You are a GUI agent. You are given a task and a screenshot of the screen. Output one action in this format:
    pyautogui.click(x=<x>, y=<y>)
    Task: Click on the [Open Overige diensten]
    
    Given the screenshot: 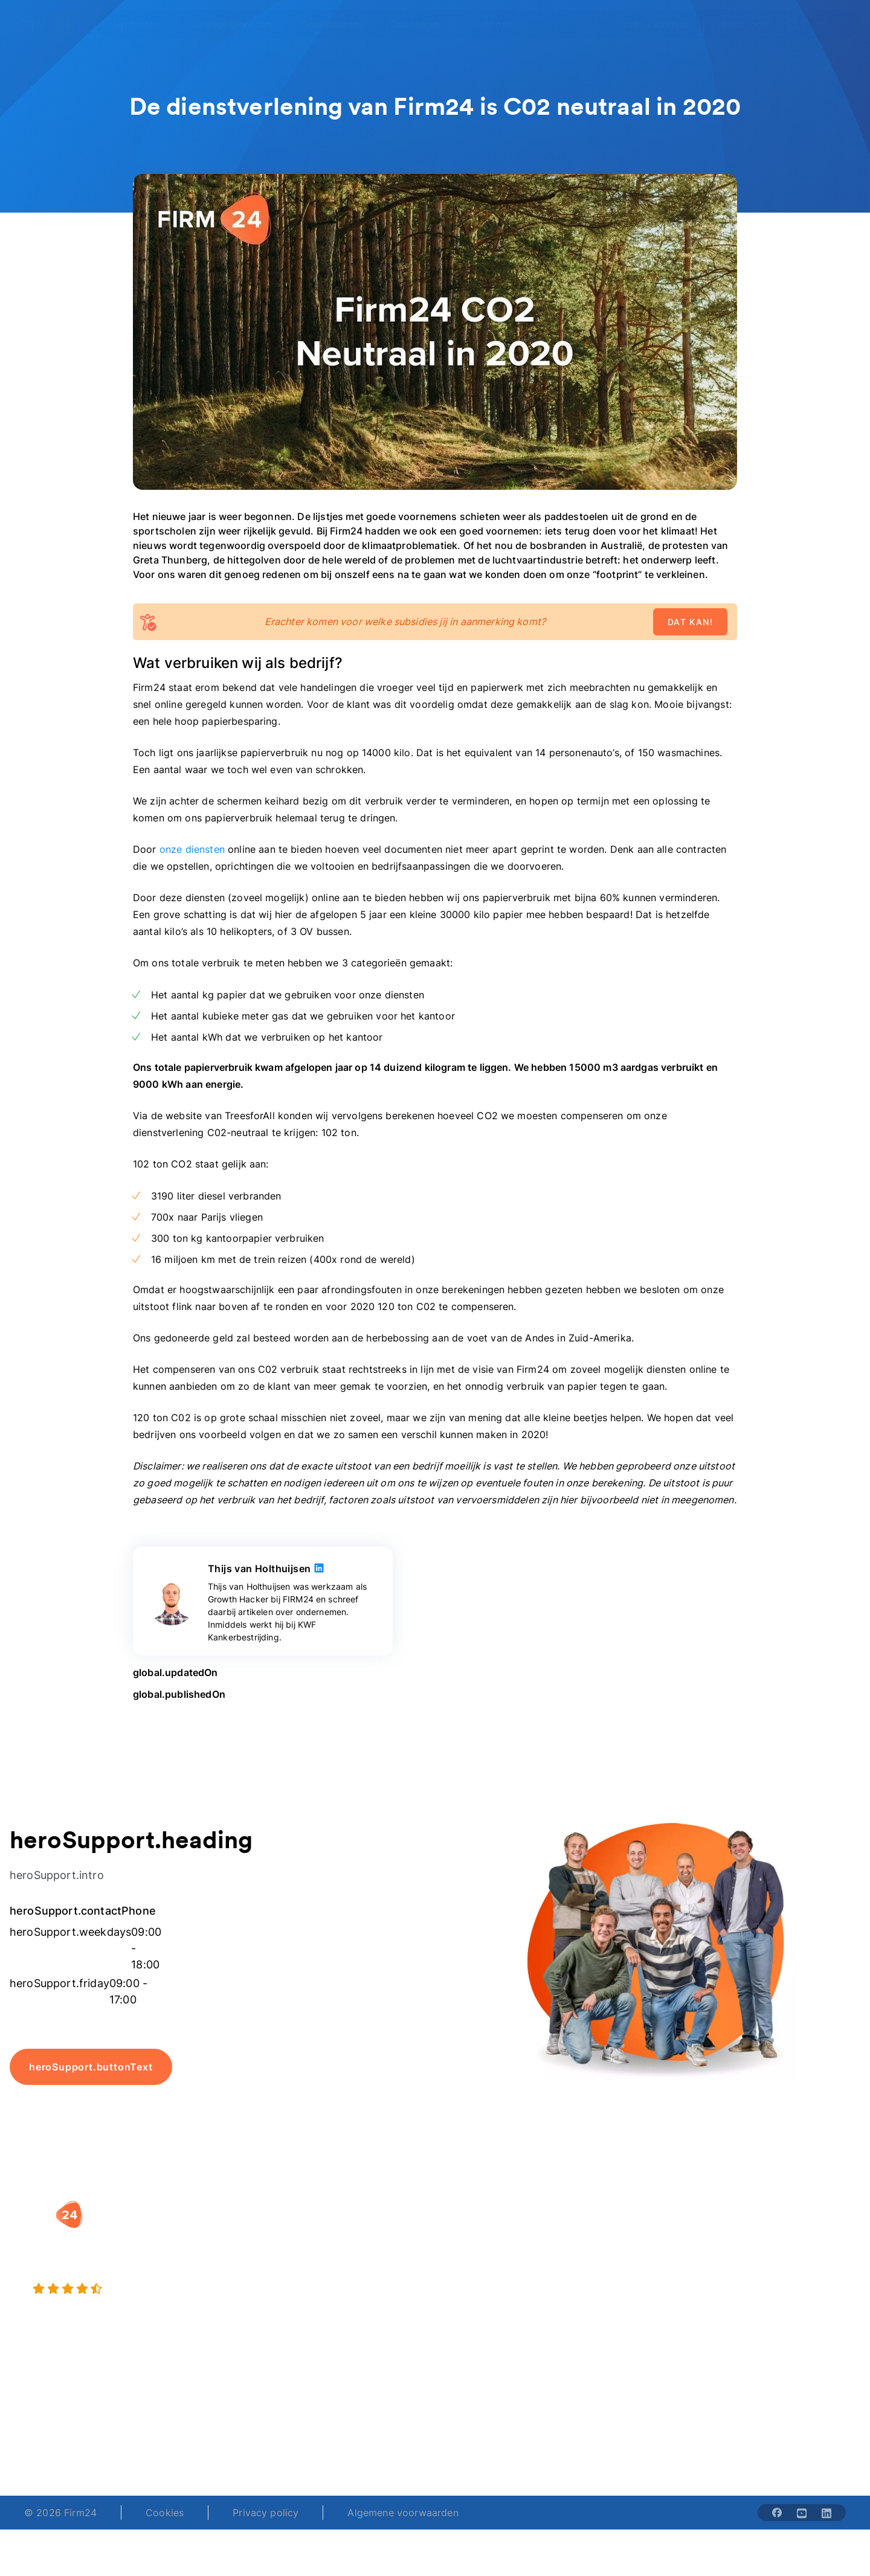 What is the action you would take?
    pyautogui.click(x=238, y=24)
    